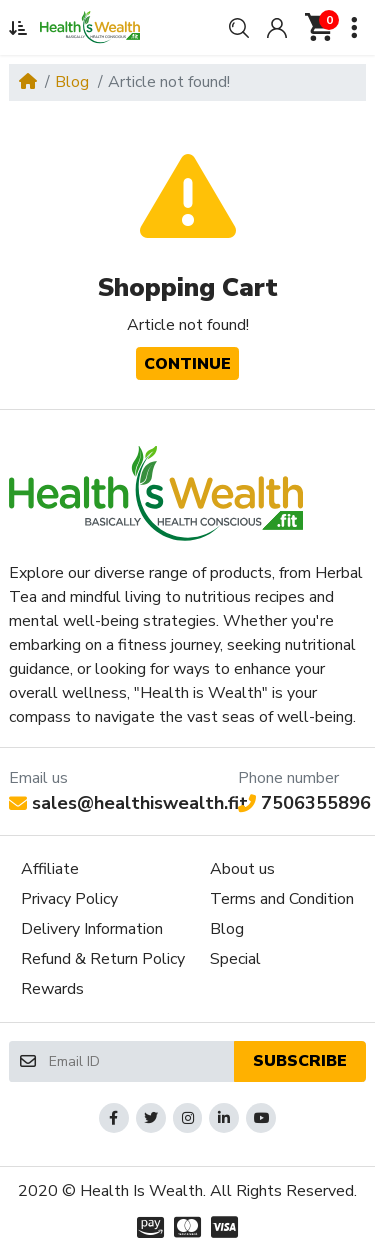 This screenshot has height=1252, width=375. Describe the element at coordinates (50, 869) in the screenshot. I see `Affiliate` at that location.